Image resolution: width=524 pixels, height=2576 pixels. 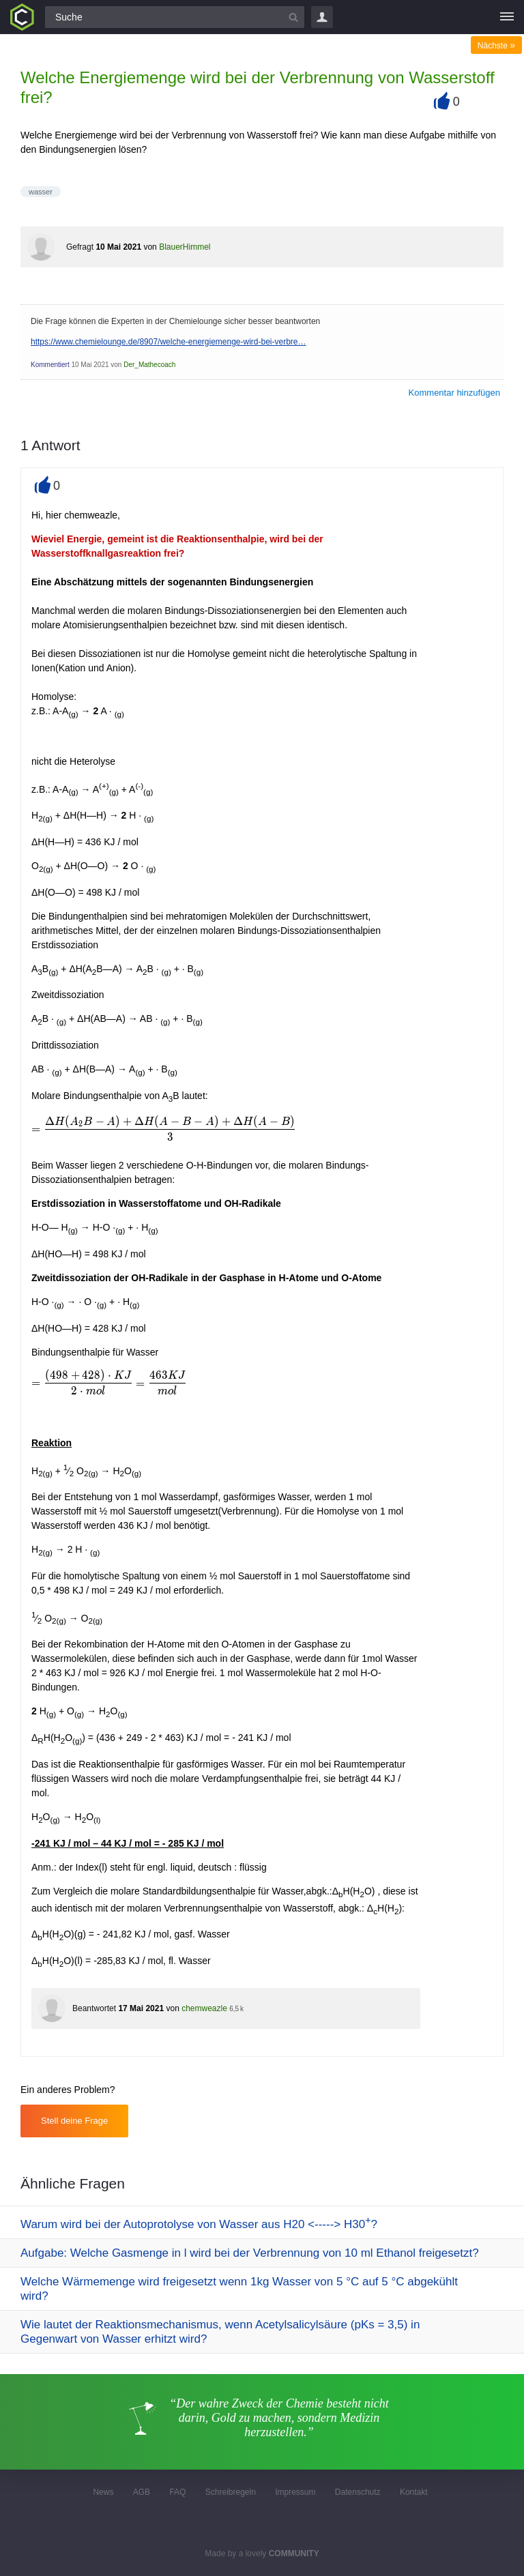 What do you see at coordinates (293, 17) in the screenshot?
I see `[Suchbutton]` at bounding box center [293, 17].